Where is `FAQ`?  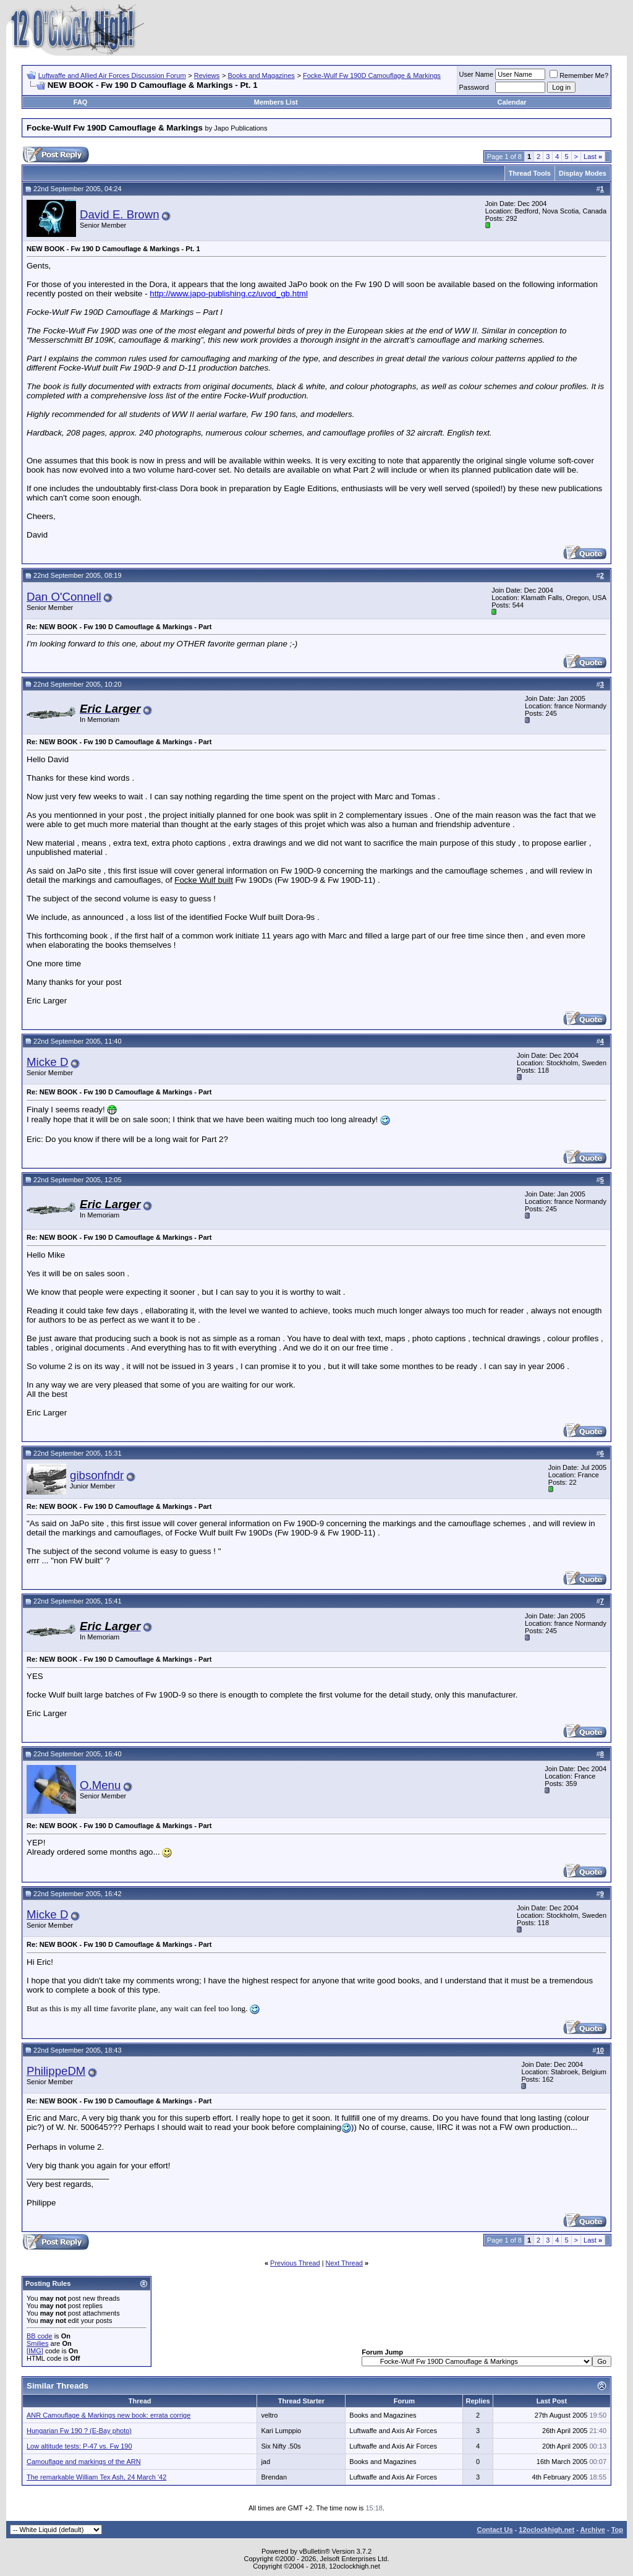
FAQ is located at coordinates (81, 102).